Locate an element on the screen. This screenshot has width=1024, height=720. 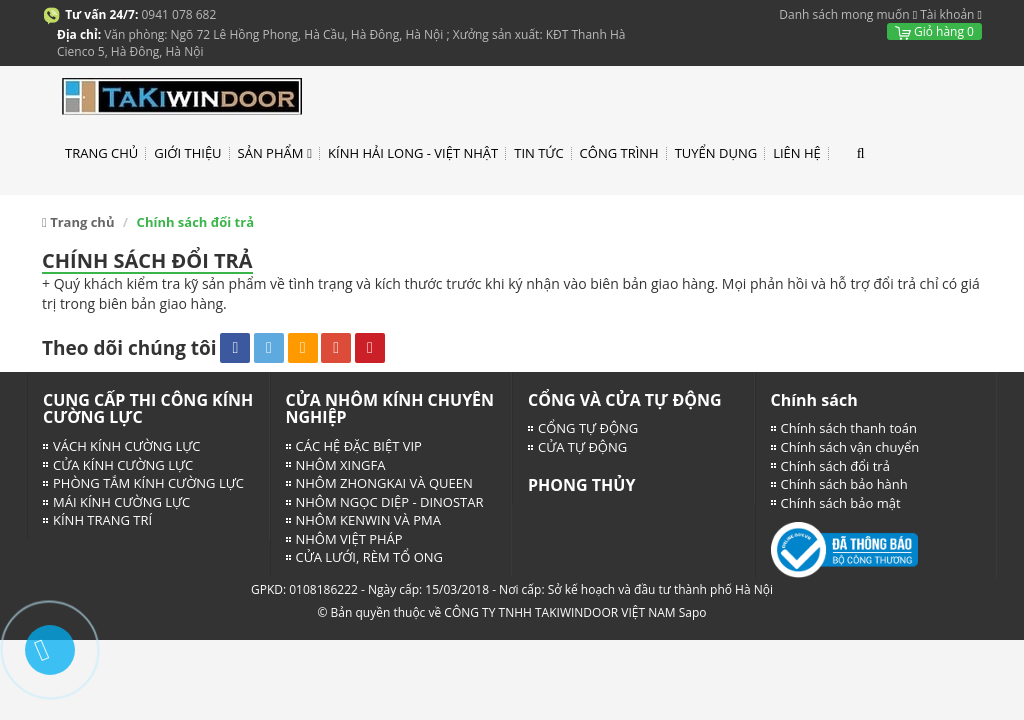
CỔNG TỰ ĐỘNG is located at coordinates (588, 428).